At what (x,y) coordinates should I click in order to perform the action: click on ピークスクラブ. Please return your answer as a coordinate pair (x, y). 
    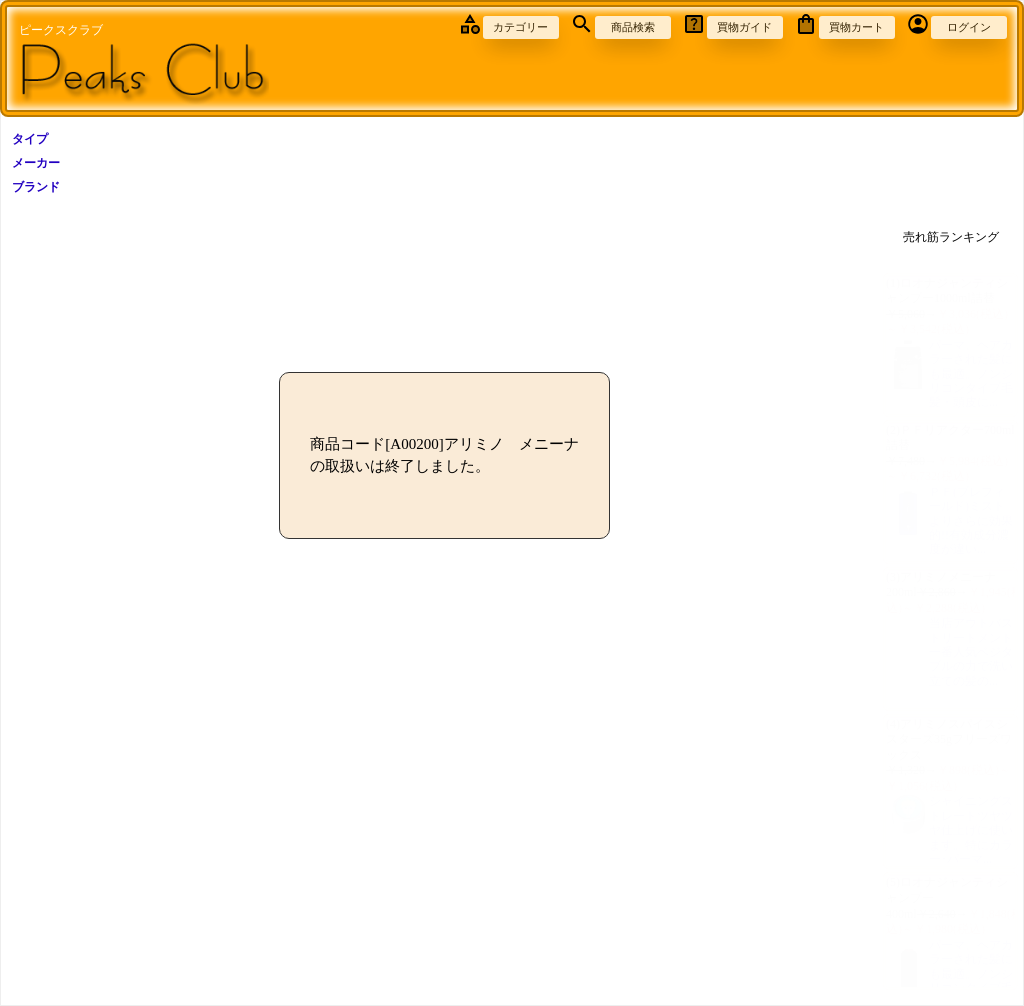
    Looking at the image, I should click on (61, 30).